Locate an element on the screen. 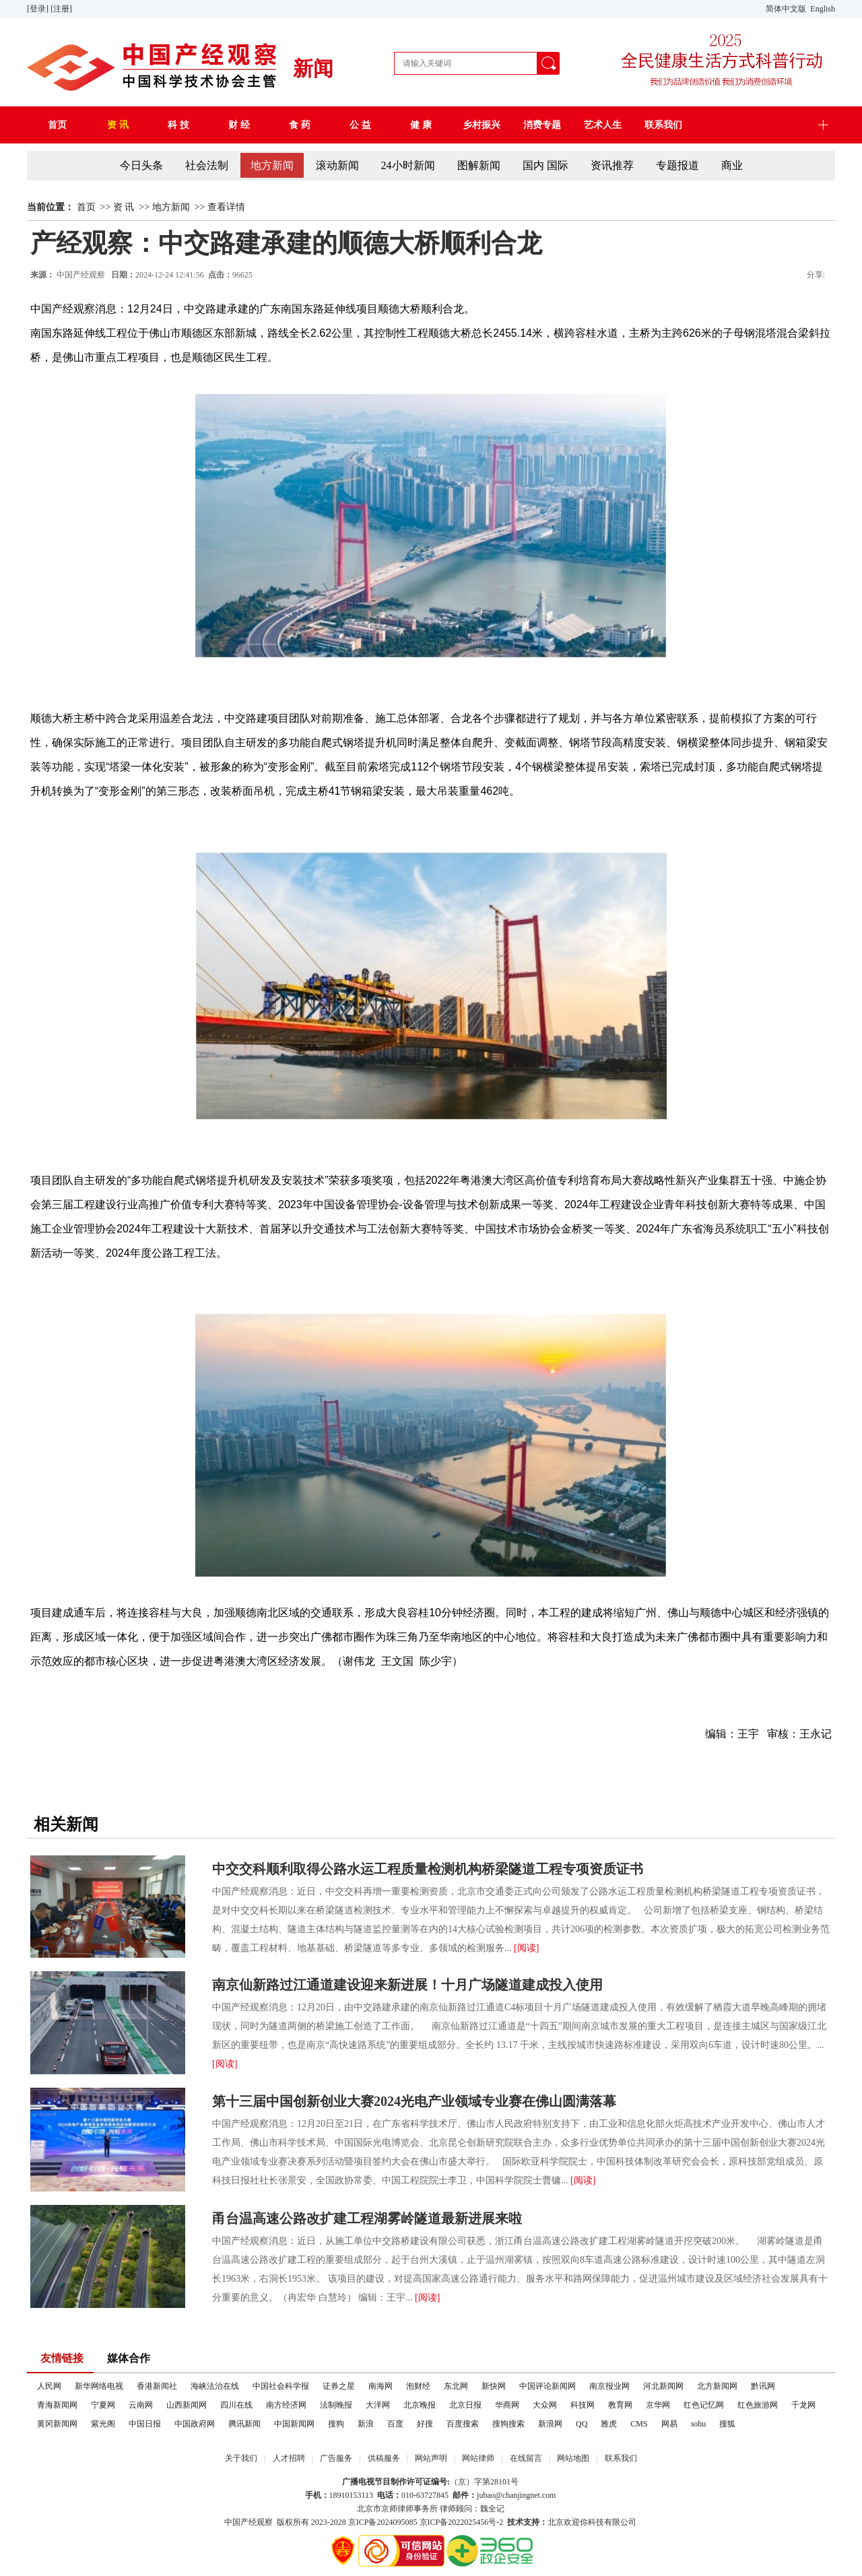 Image resolution: width=862 pixels, height=2576 pixels. 法制晚报 is located at coordinates (336, 2405).